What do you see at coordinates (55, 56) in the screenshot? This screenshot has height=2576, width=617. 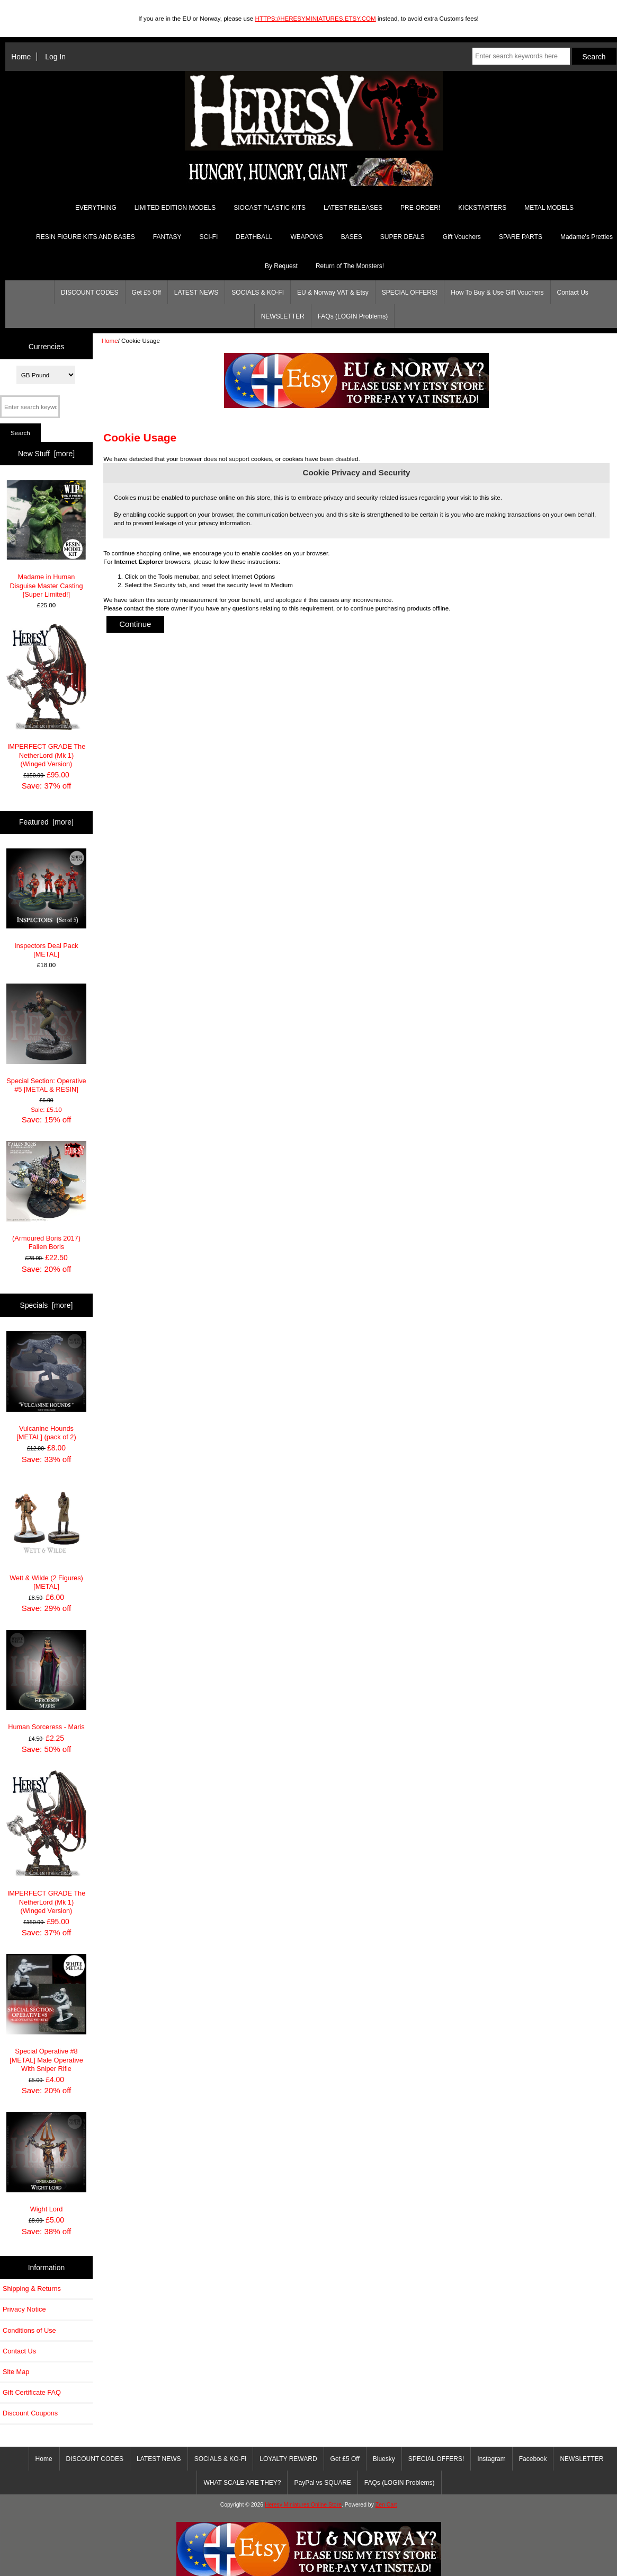 I see `Log In` at bounding box center [55, 56].